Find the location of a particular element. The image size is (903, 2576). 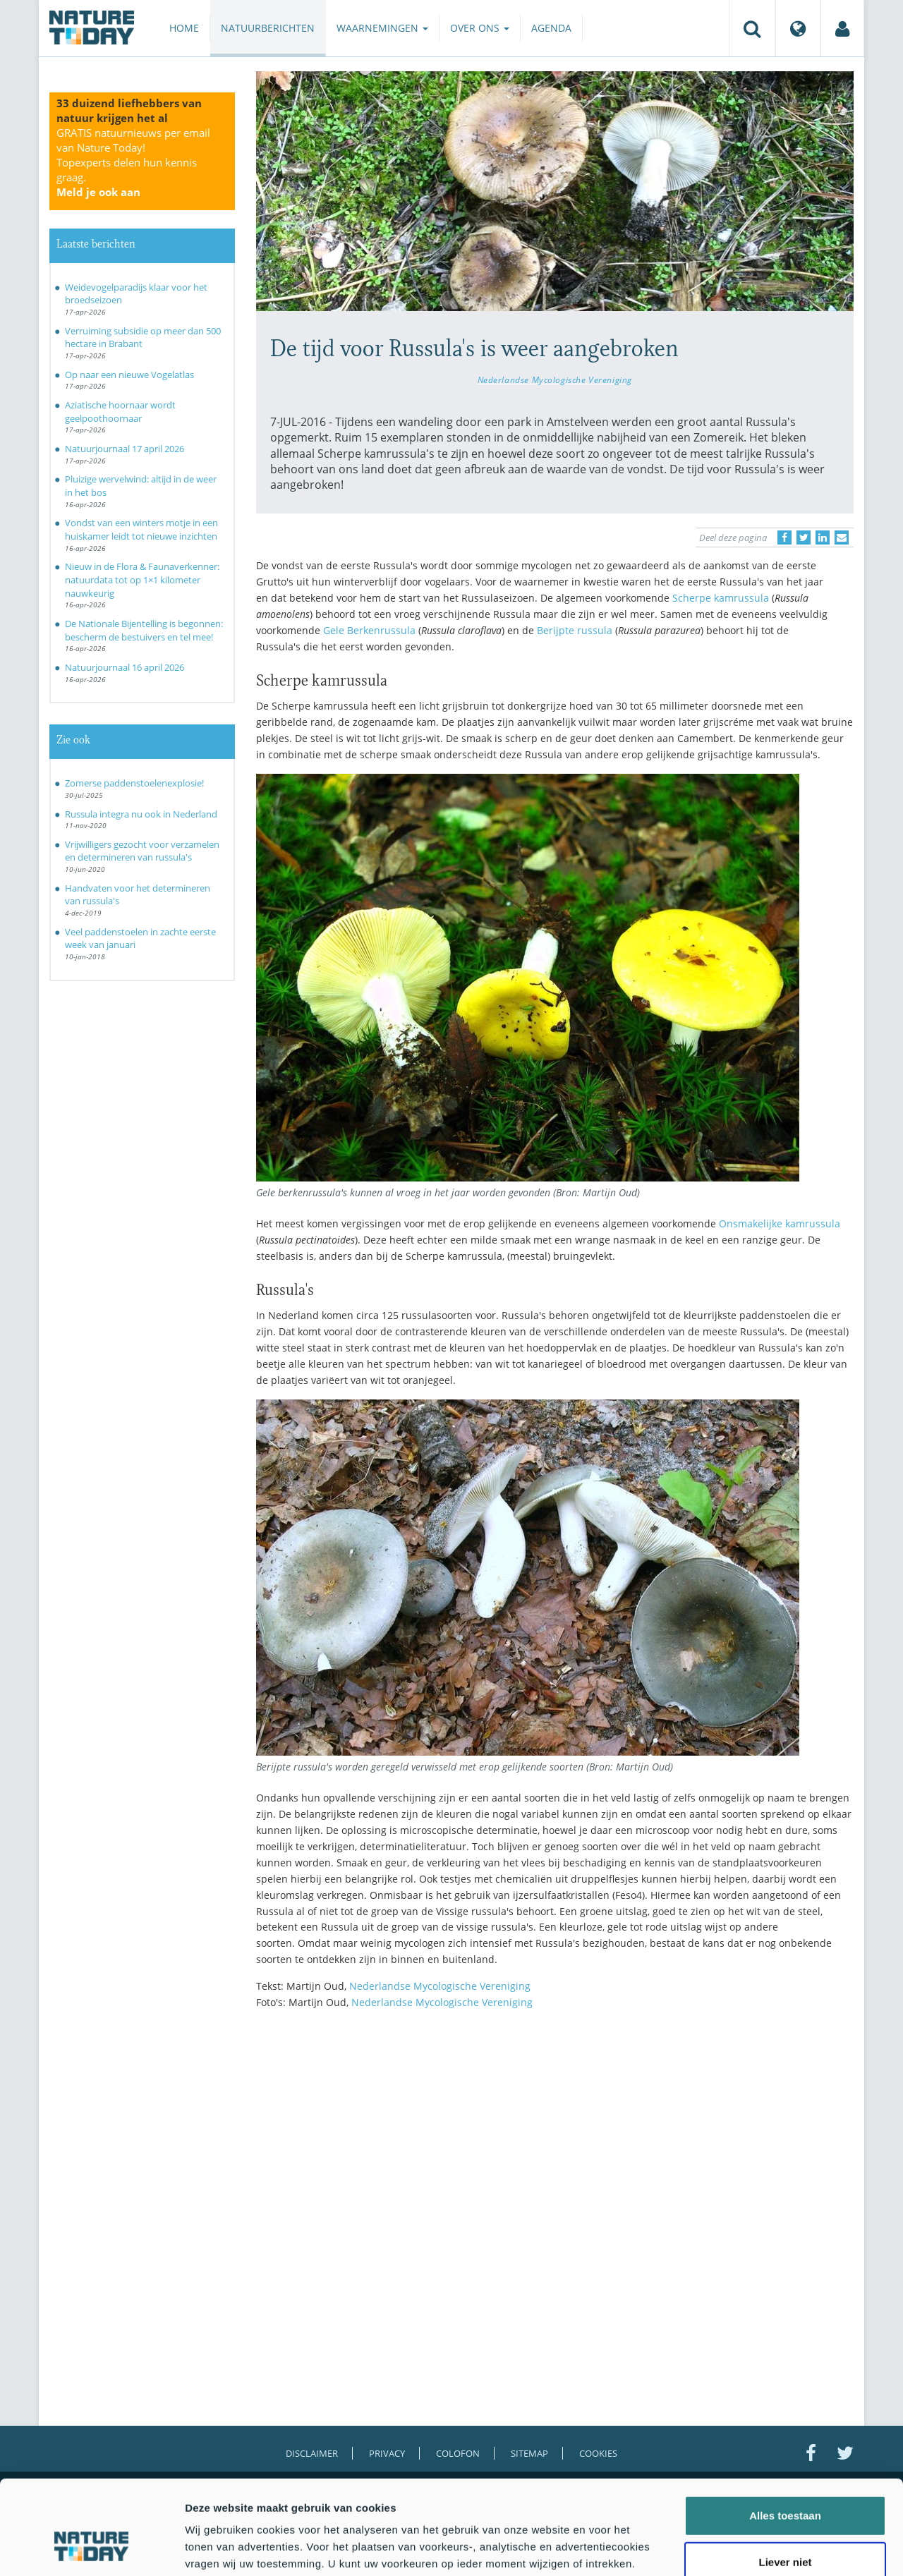

Vondst van een winters motje in een huiskamer leidt tot nieuwe inzichten is located at coordinates (141, 529).